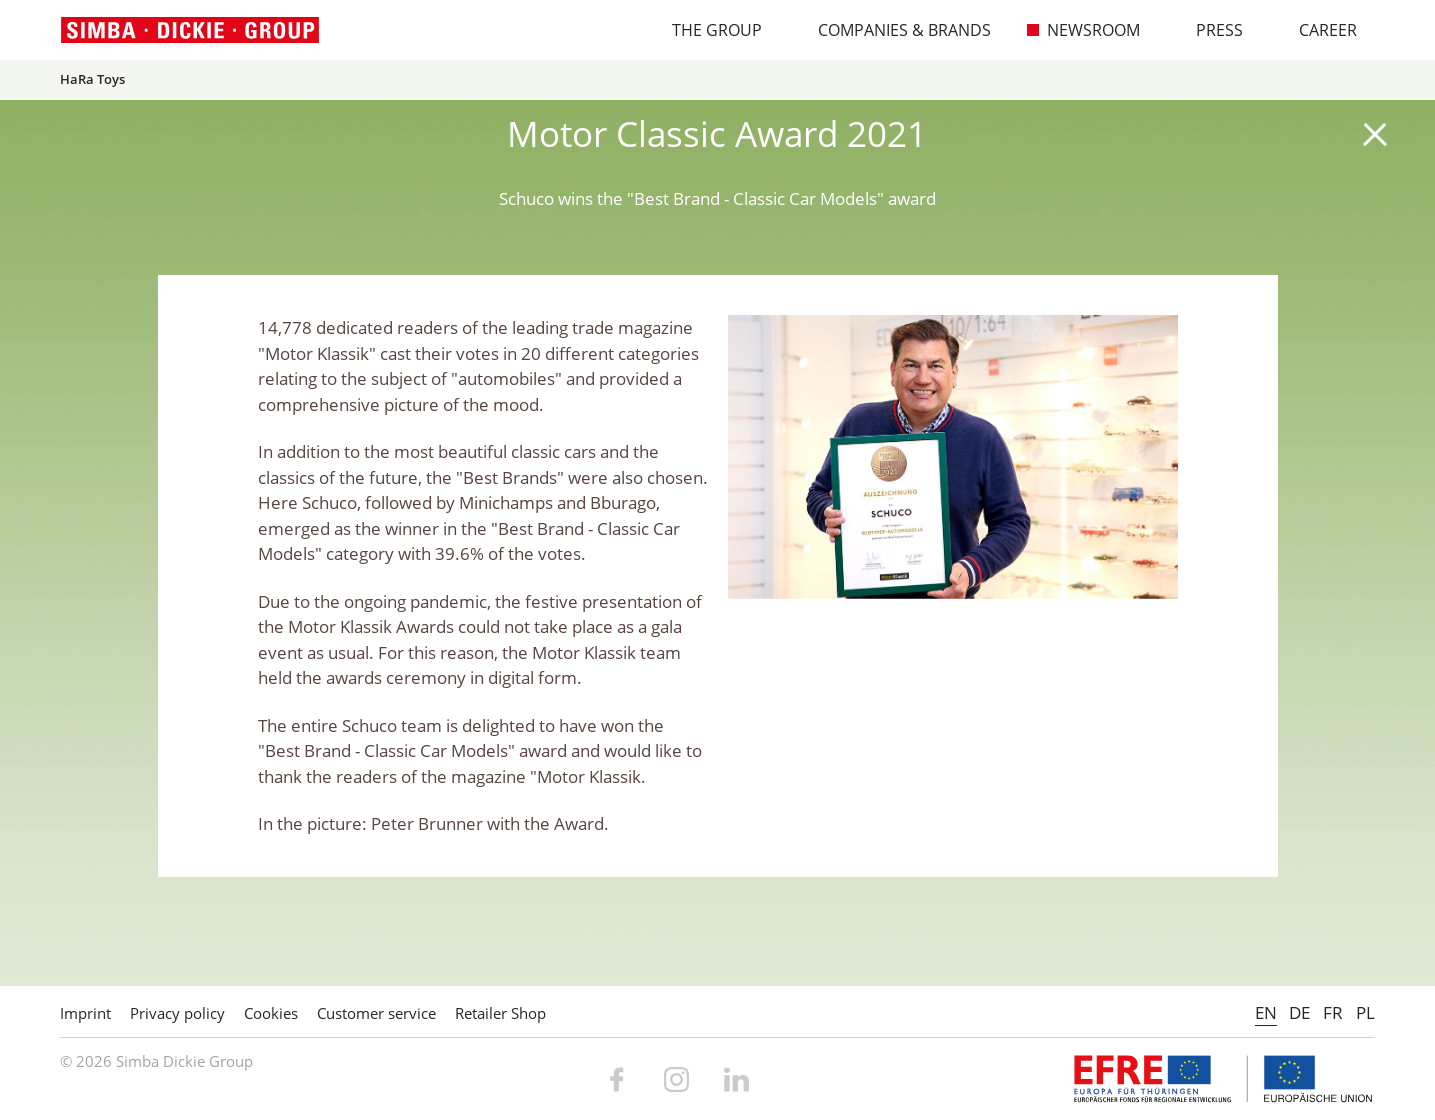  What do you see at coordinates (1365, 1012) in the screenshot?
I see `PL` at bounding box center [1365, 1012].